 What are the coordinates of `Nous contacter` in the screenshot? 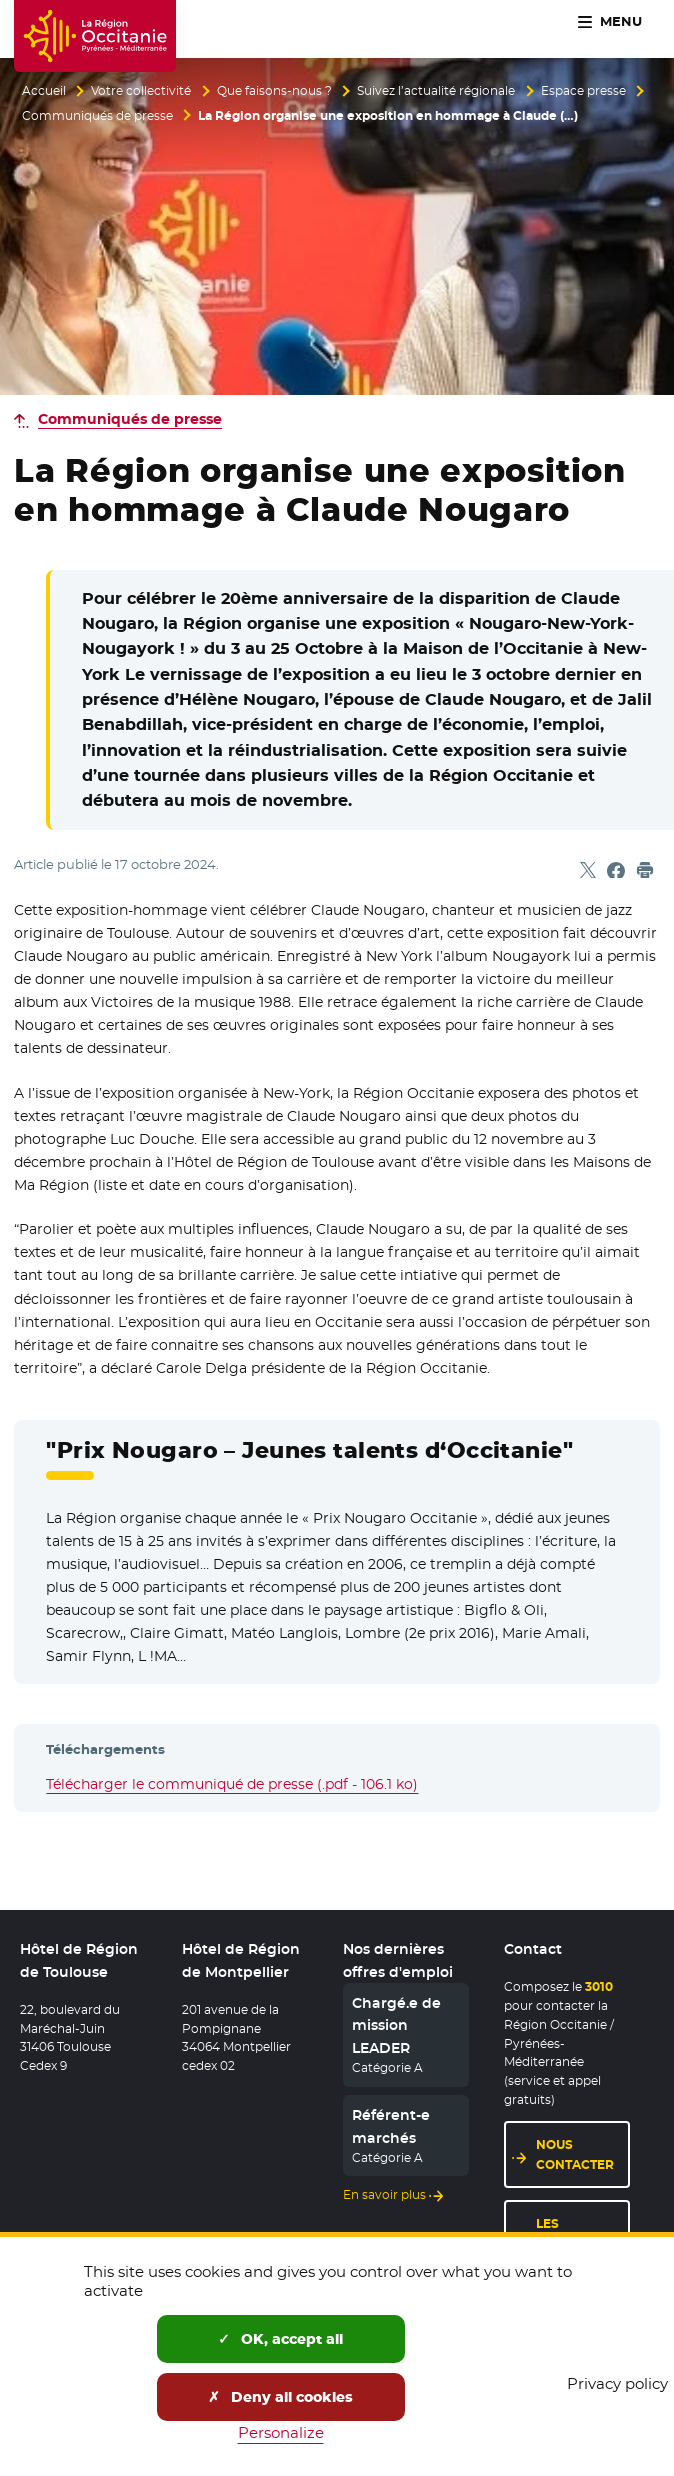 It's located at (575, 2154).